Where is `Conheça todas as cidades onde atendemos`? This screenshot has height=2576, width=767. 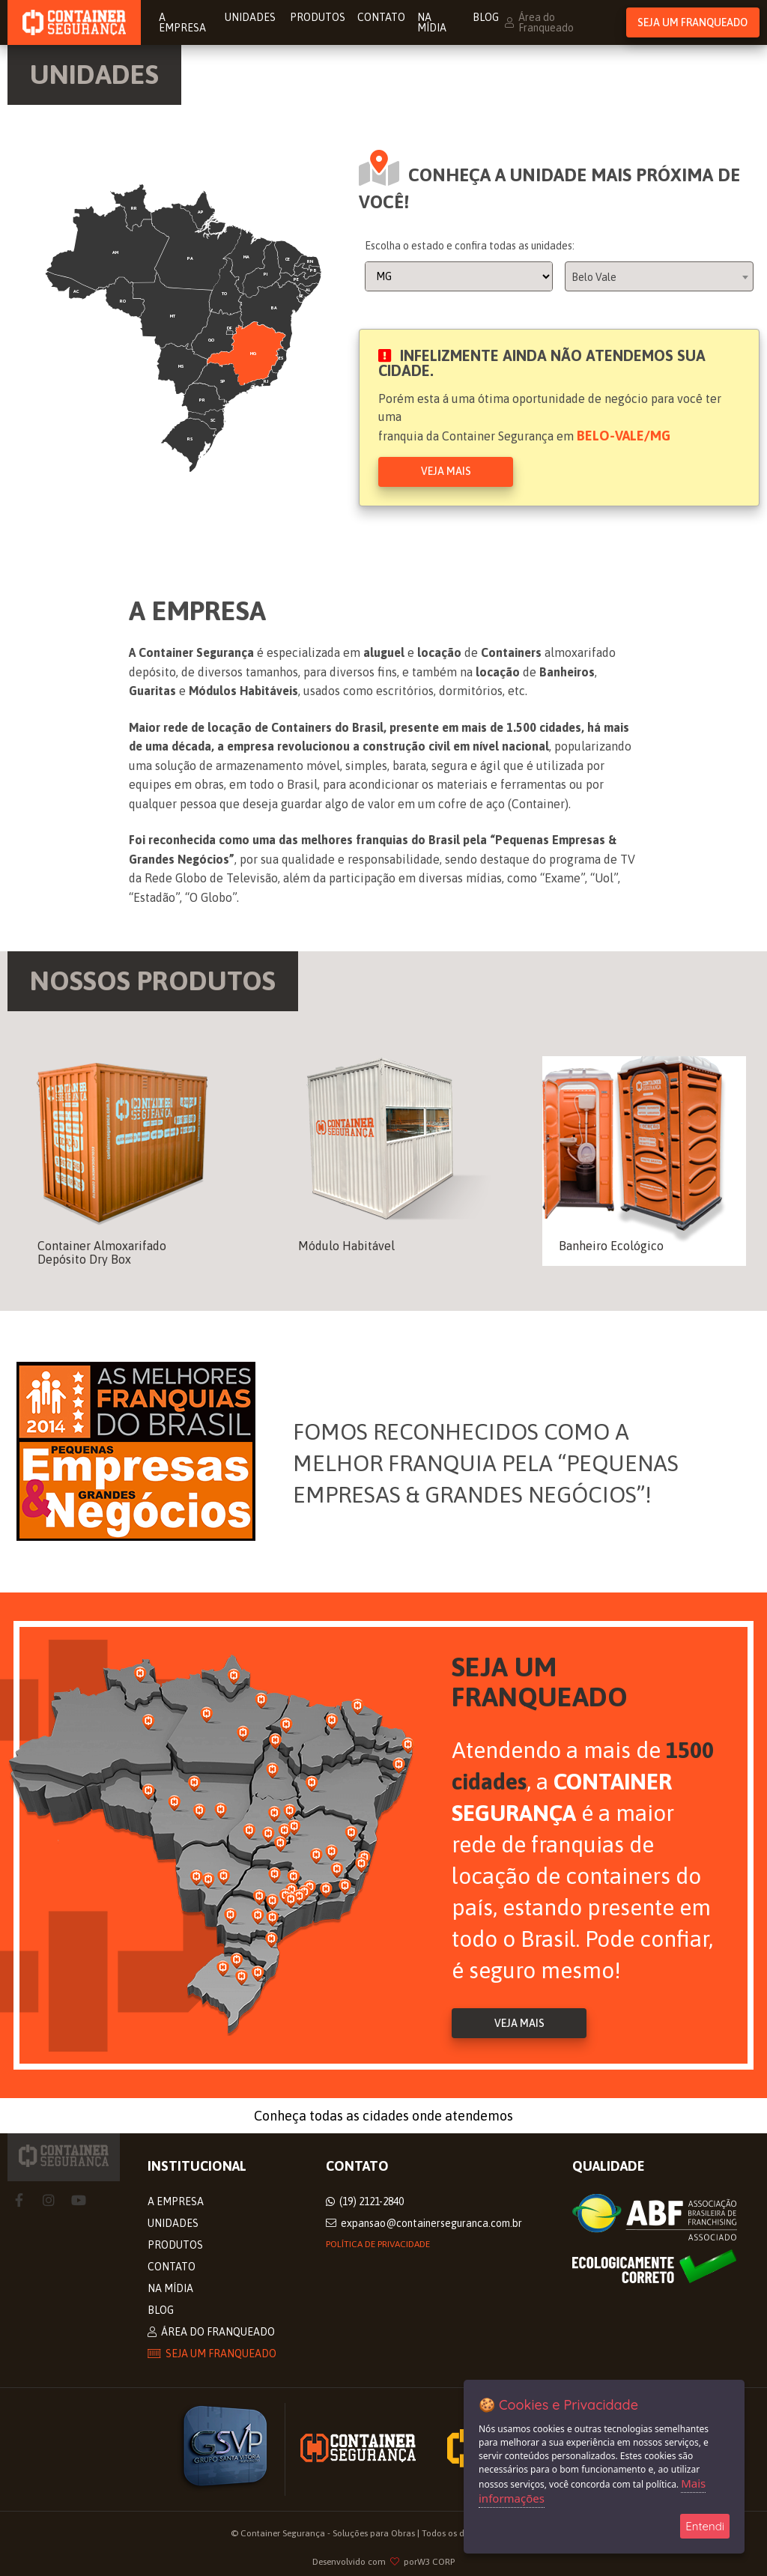
Conheça todas as cidades onde atendemos is located at coordinates (383, 2116).